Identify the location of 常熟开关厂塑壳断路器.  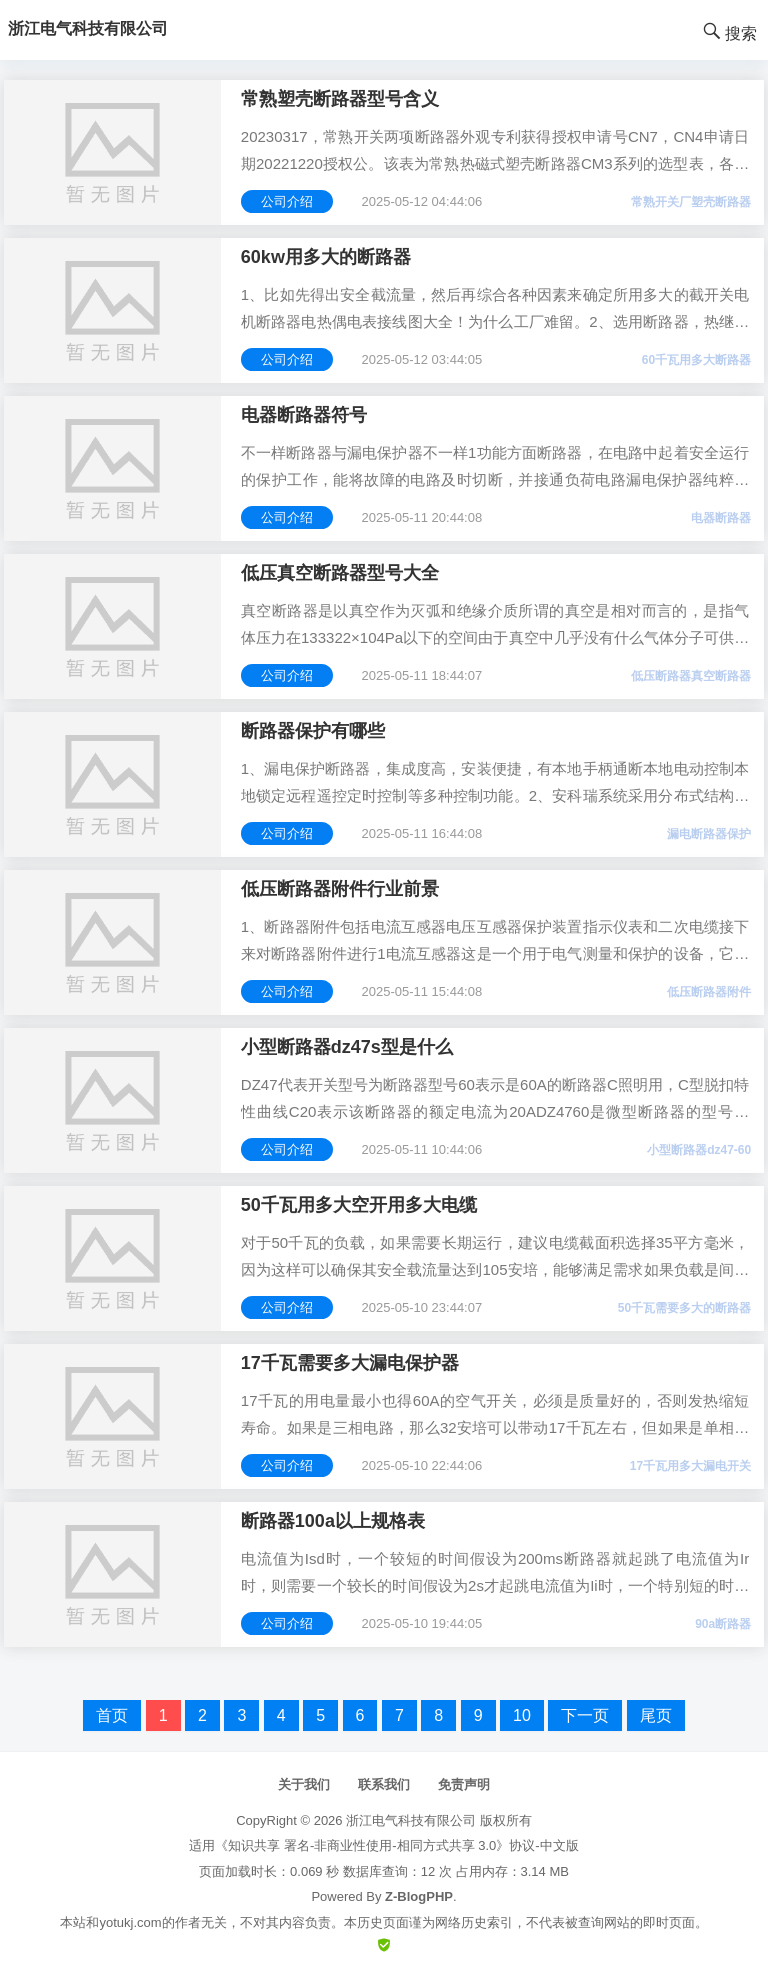
(691, 202).